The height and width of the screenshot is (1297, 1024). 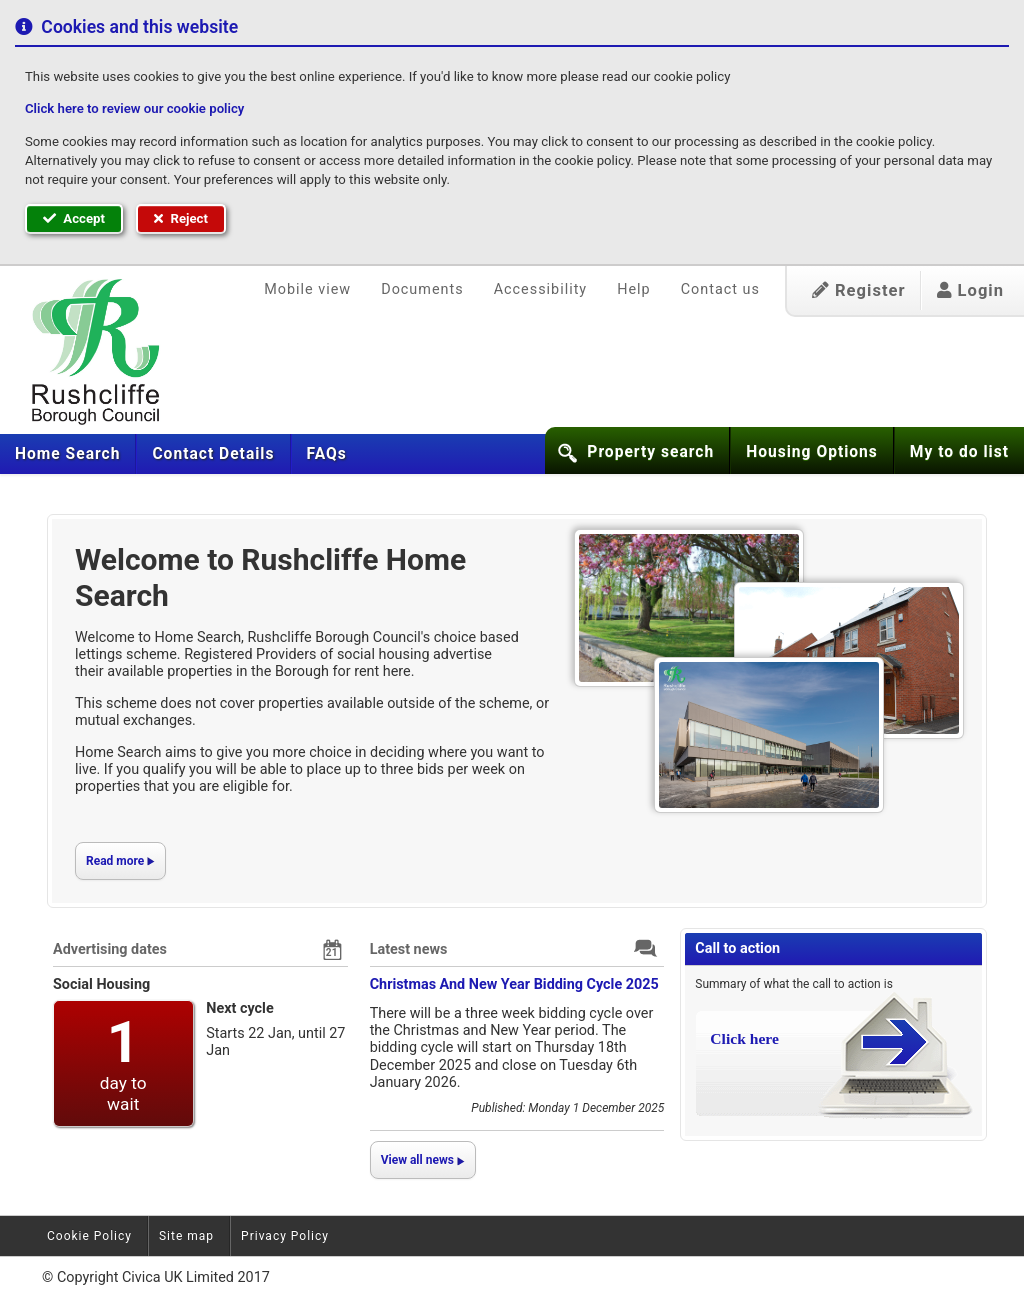 What do you see at coordinates (541, 289) in the screenshot?
I see `Accessibility` at bounding box center [541, 289].